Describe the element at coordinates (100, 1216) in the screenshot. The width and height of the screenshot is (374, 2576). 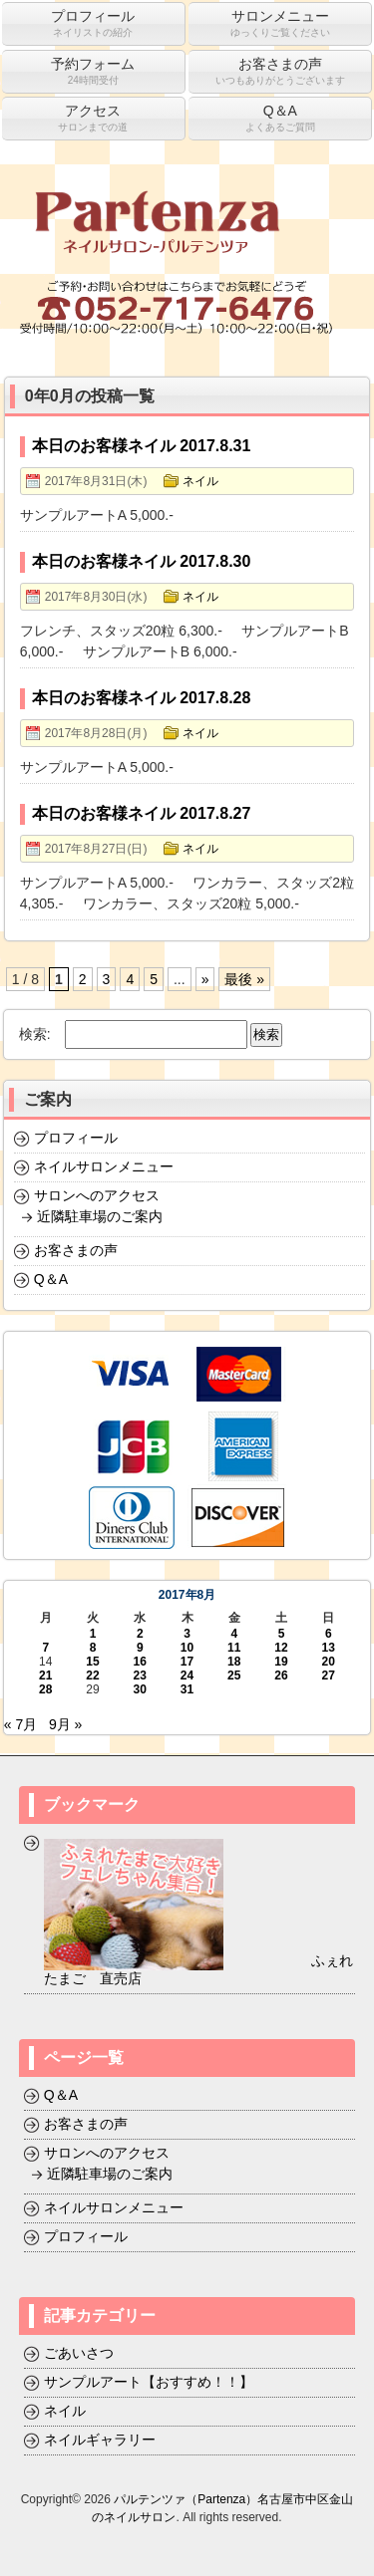
I see `近隣駐車場のご案内` at that location.